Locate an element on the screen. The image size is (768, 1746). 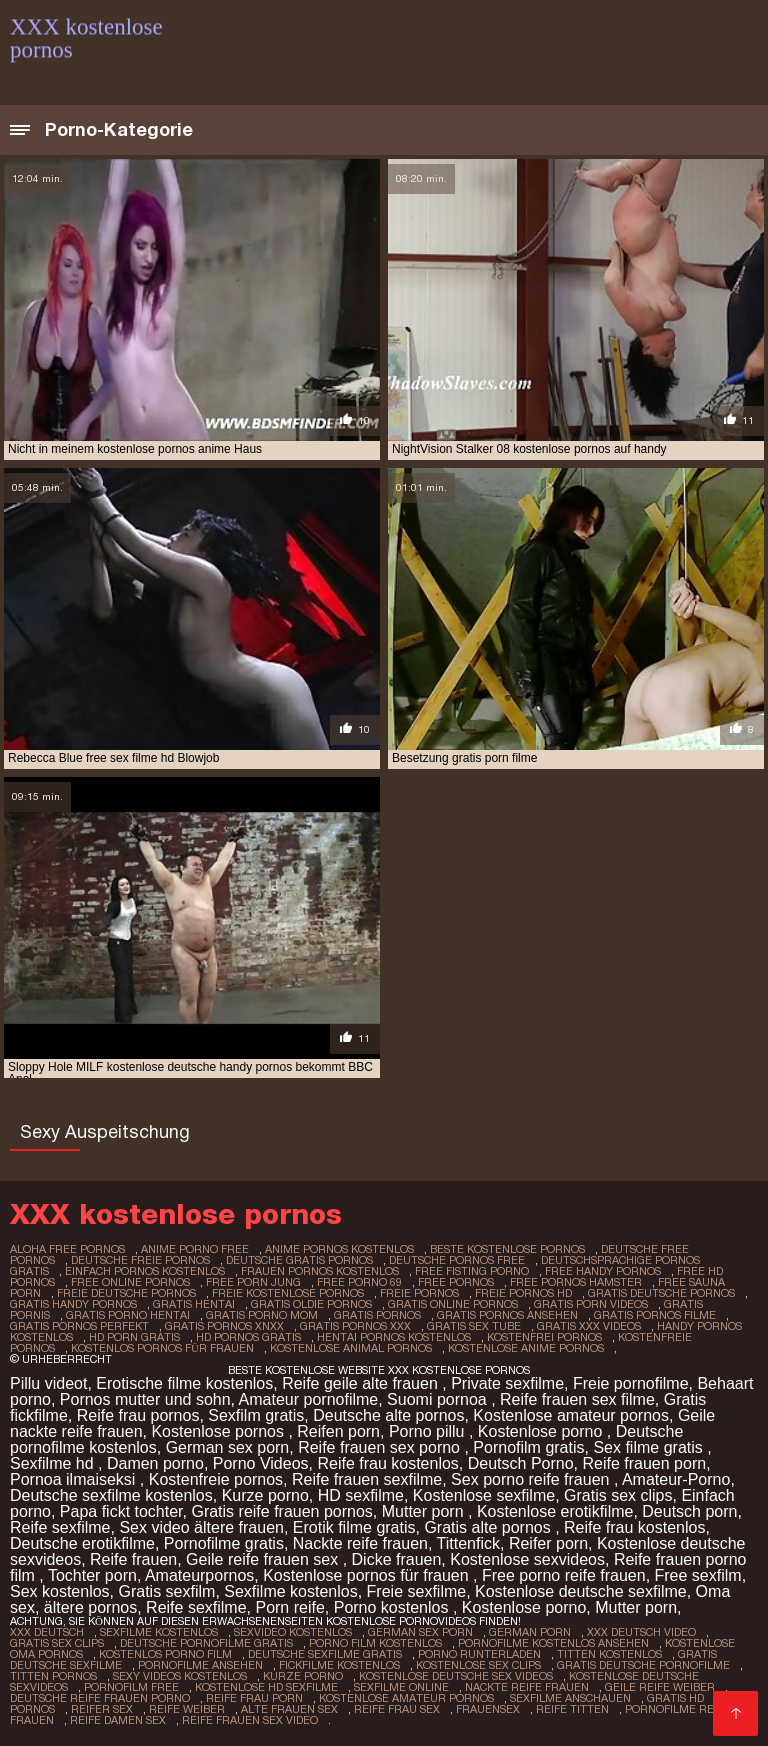
kostenlose anime pornos is located at coordinates (526, 1348).